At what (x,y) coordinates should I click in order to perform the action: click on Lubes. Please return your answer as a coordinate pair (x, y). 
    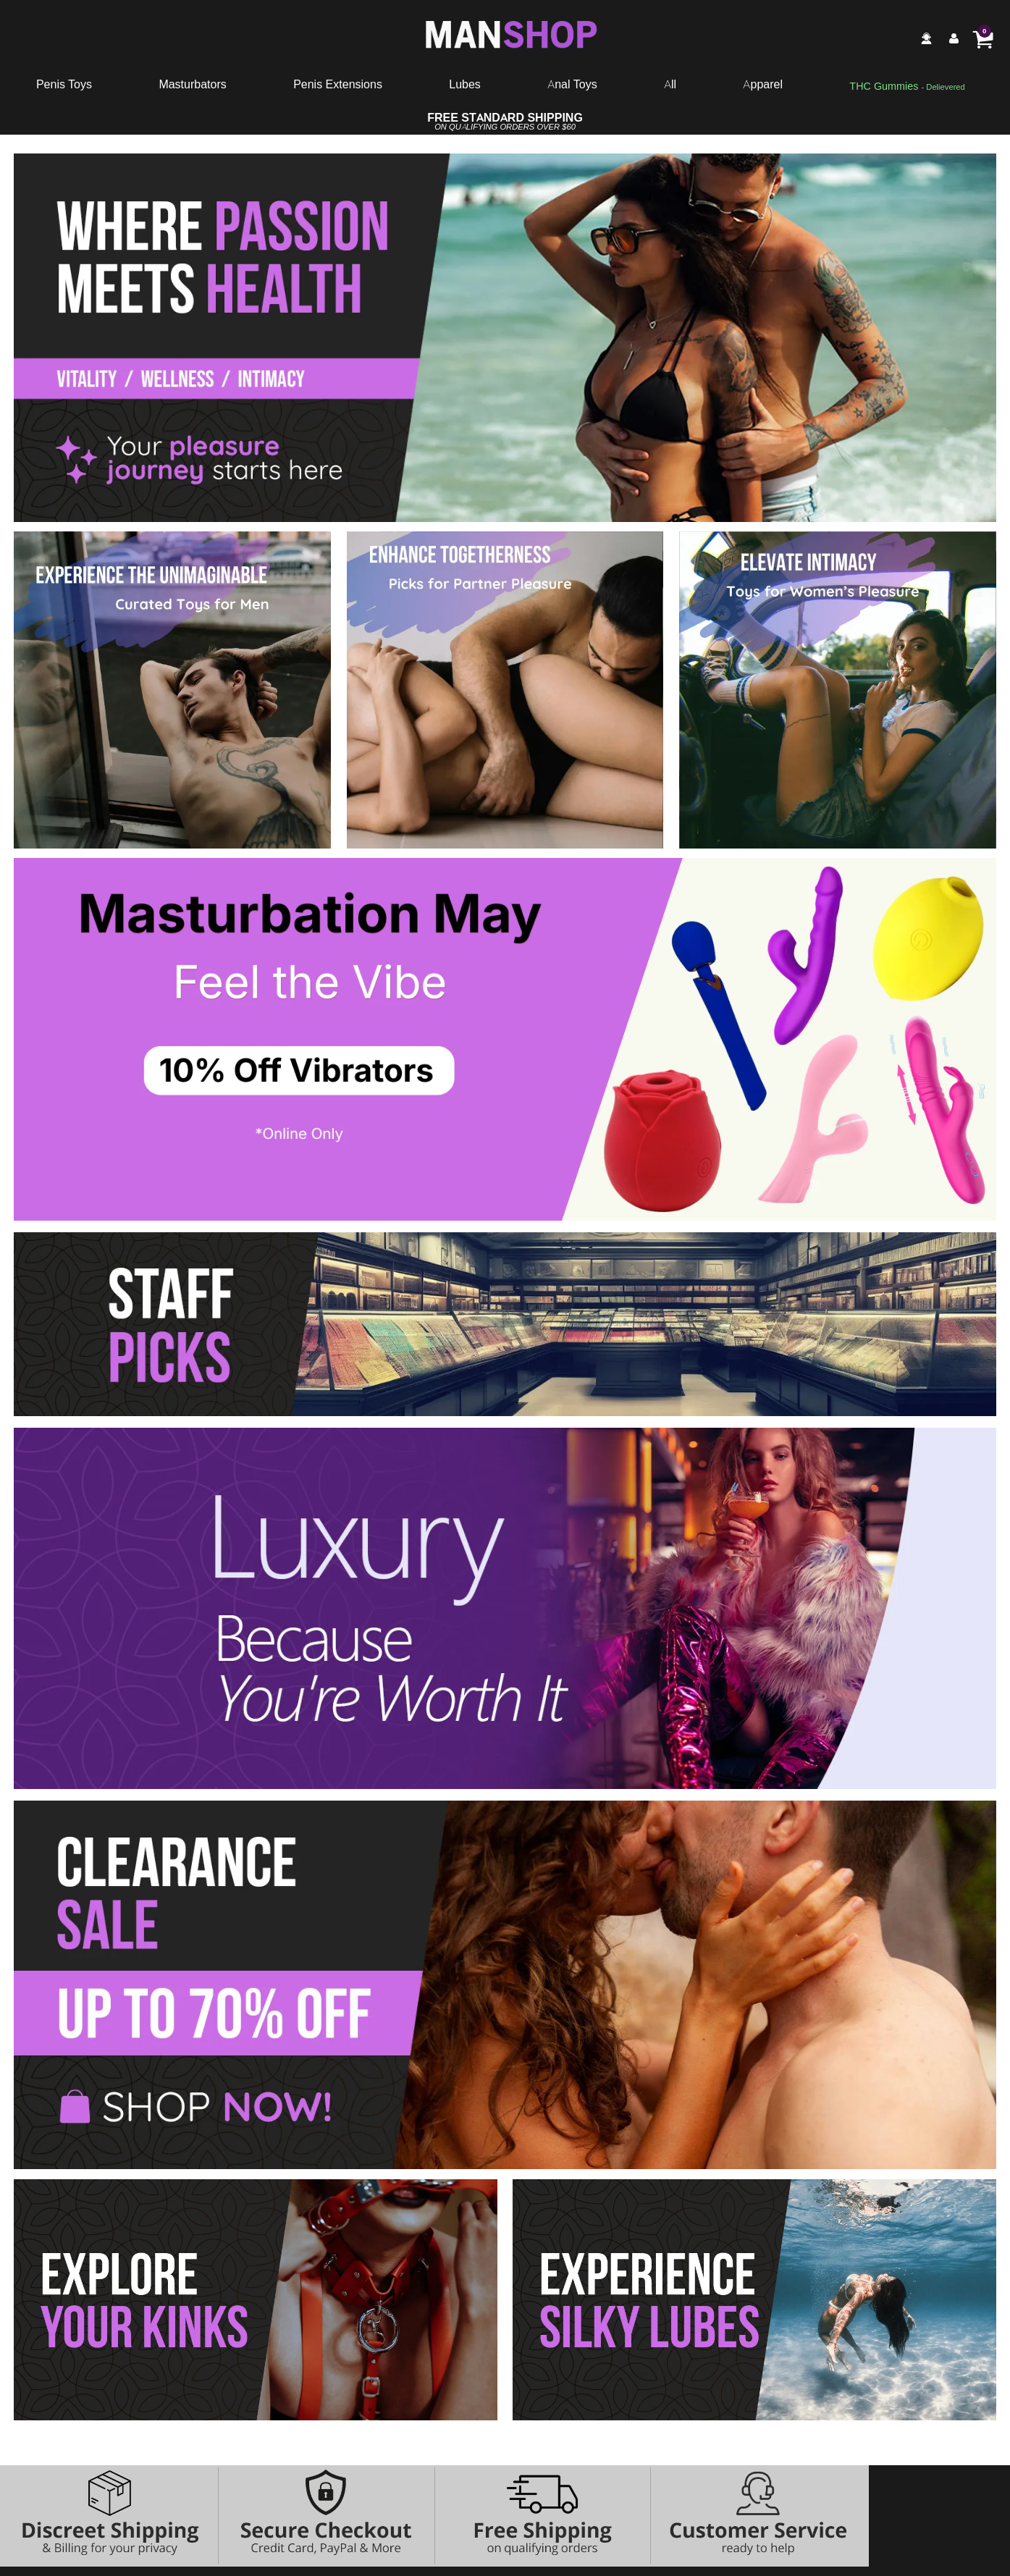
    Looking at the image, I should click on (465, 84).